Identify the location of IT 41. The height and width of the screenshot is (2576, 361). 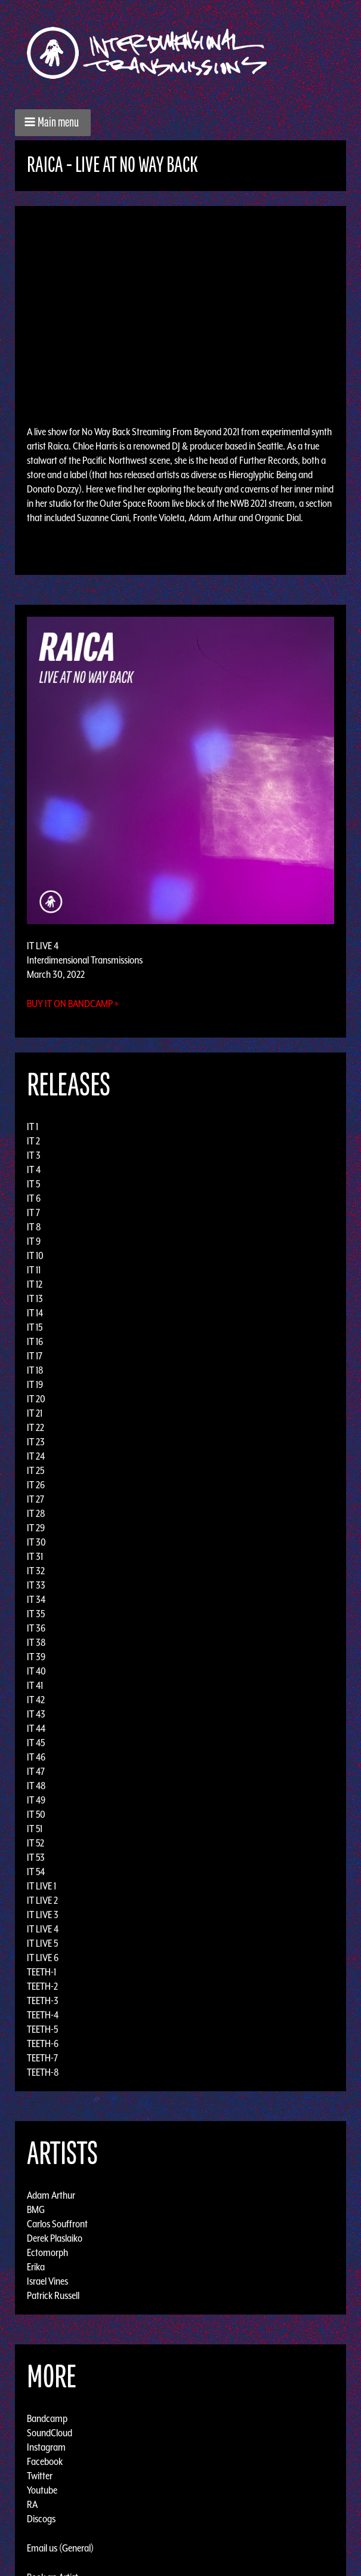
(35, 1685).